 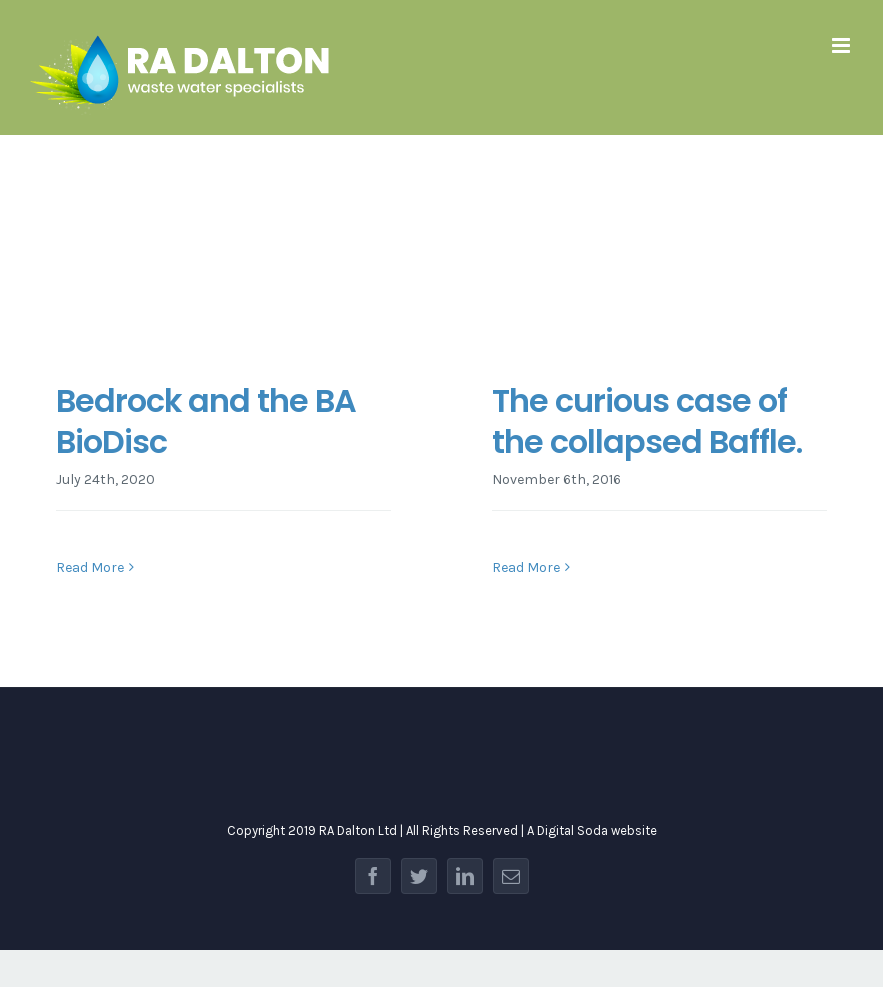 What do you see at coordinates (647, 421) in the screenshot?
I see `The curious case of the collapsed Baffle.` at bounding box center [647, 421].